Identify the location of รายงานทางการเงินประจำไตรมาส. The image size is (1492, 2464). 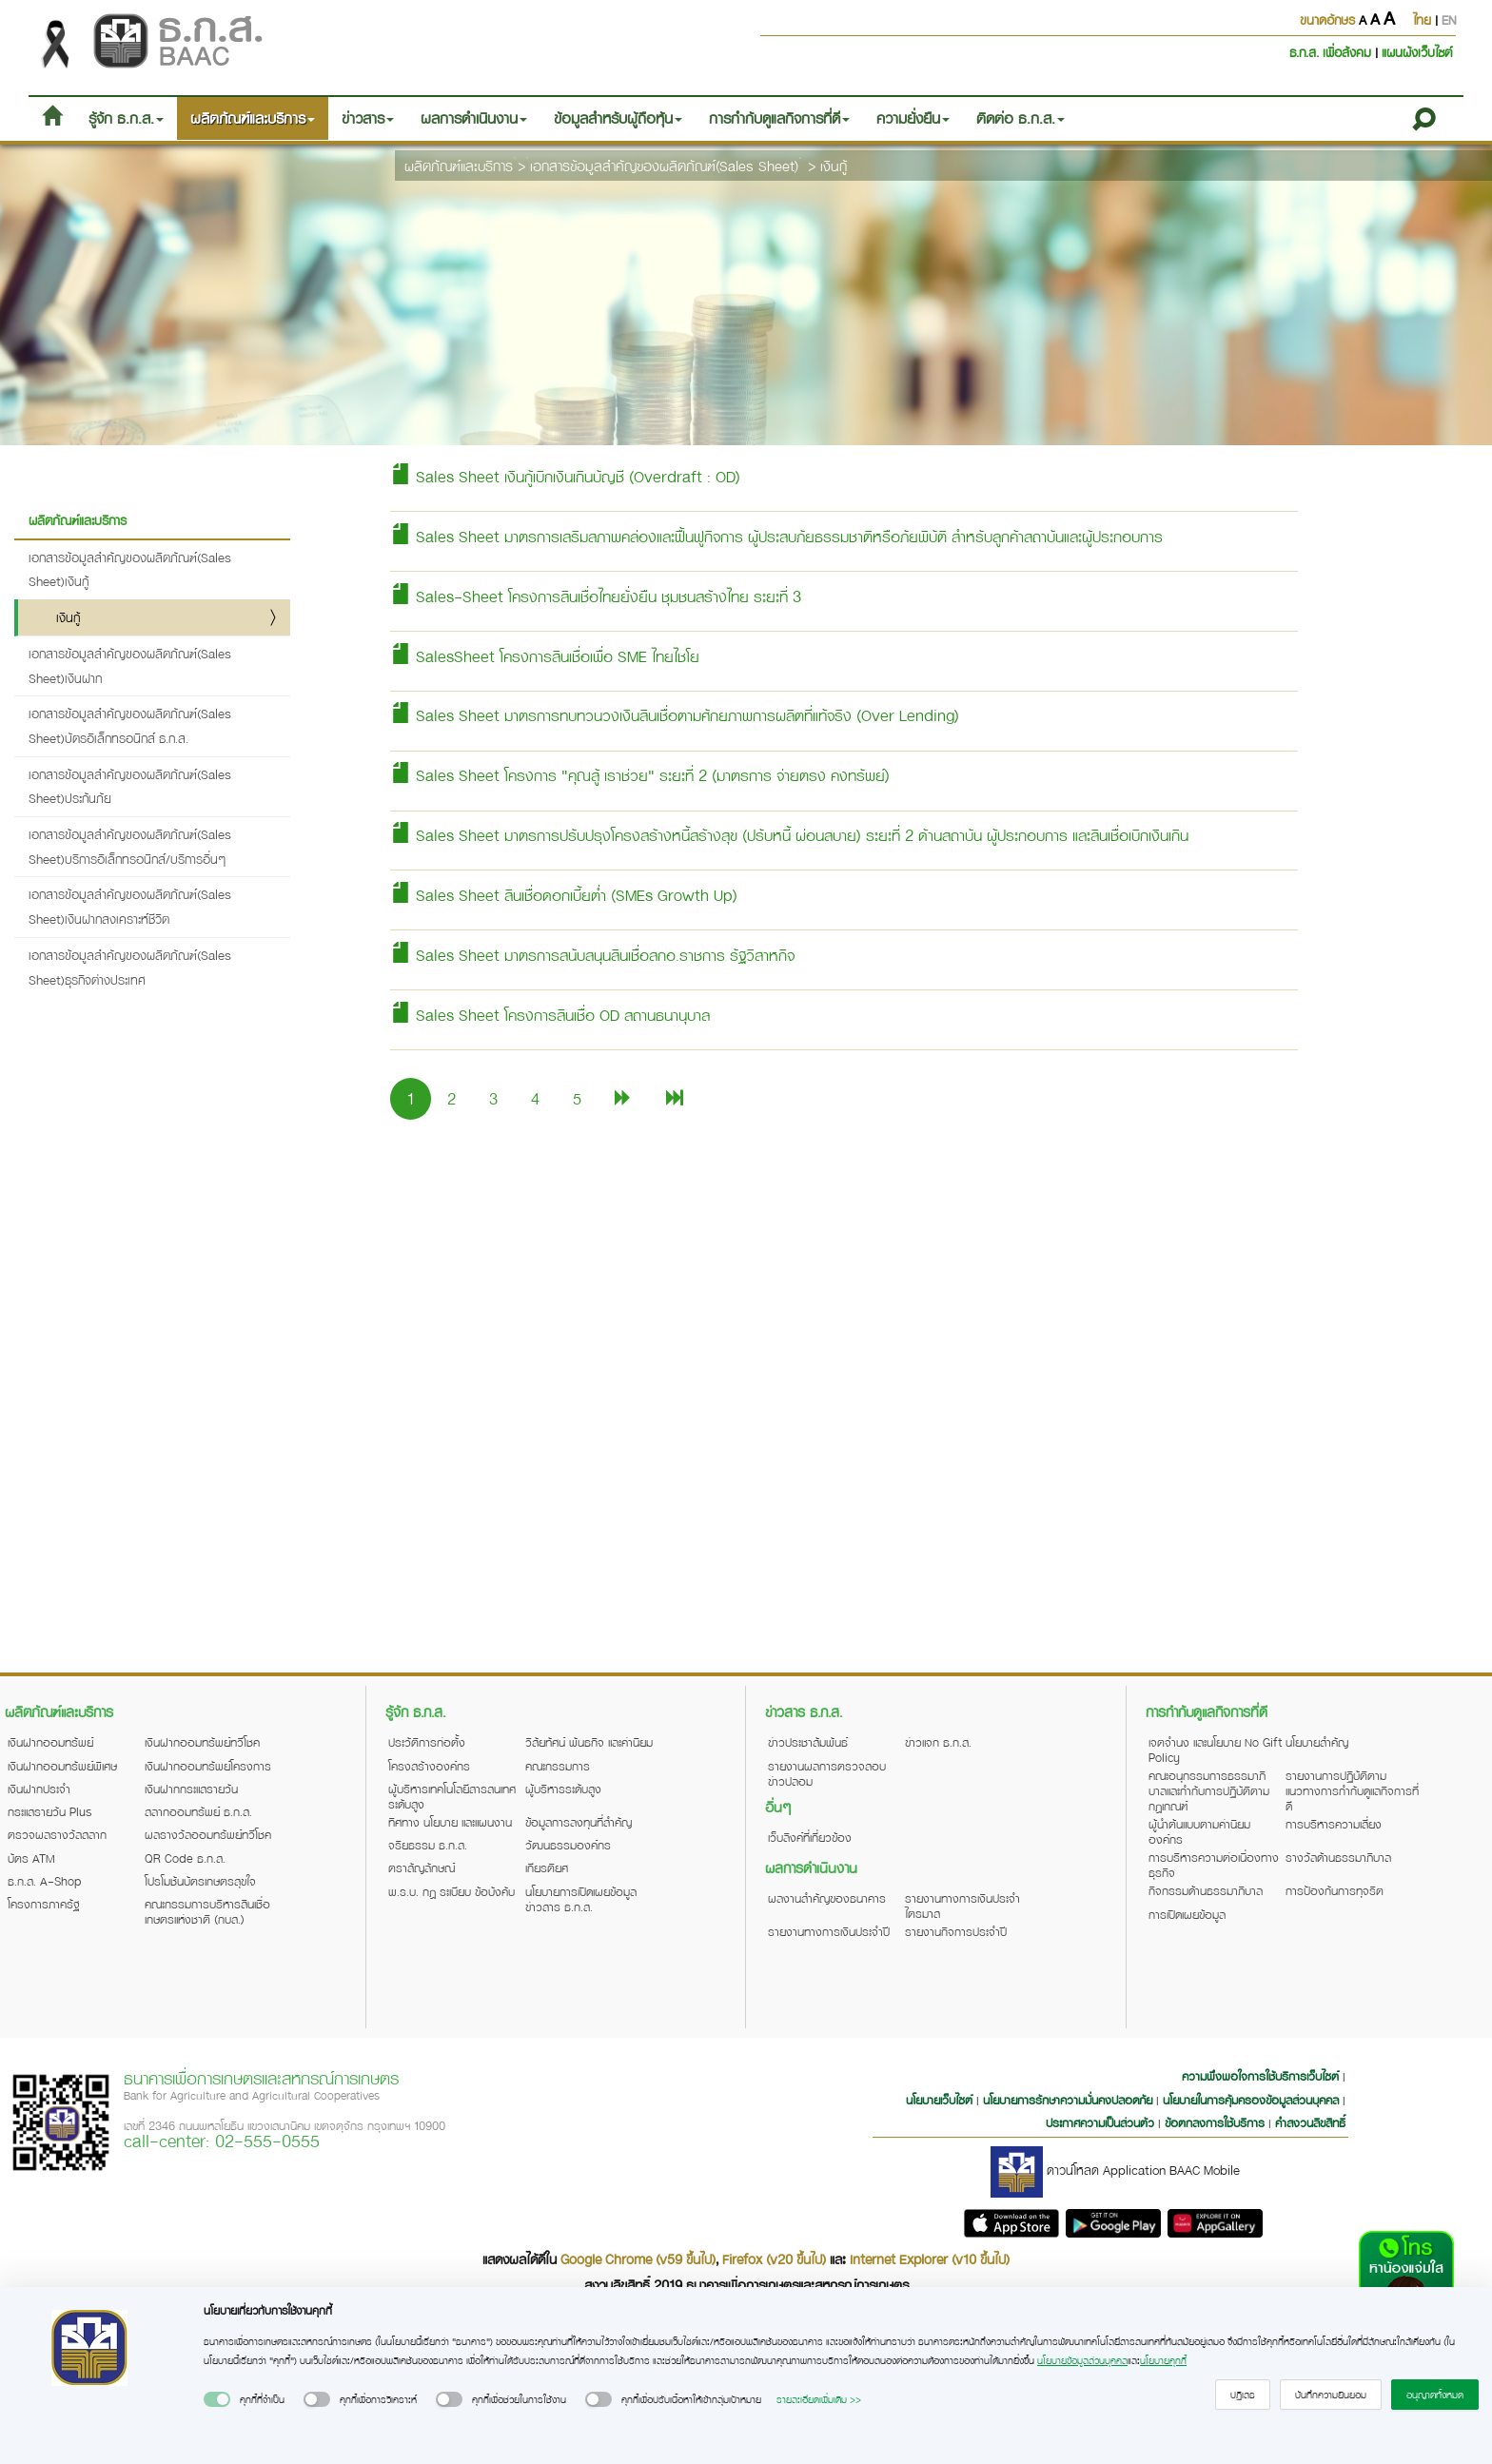
(962, 1905).